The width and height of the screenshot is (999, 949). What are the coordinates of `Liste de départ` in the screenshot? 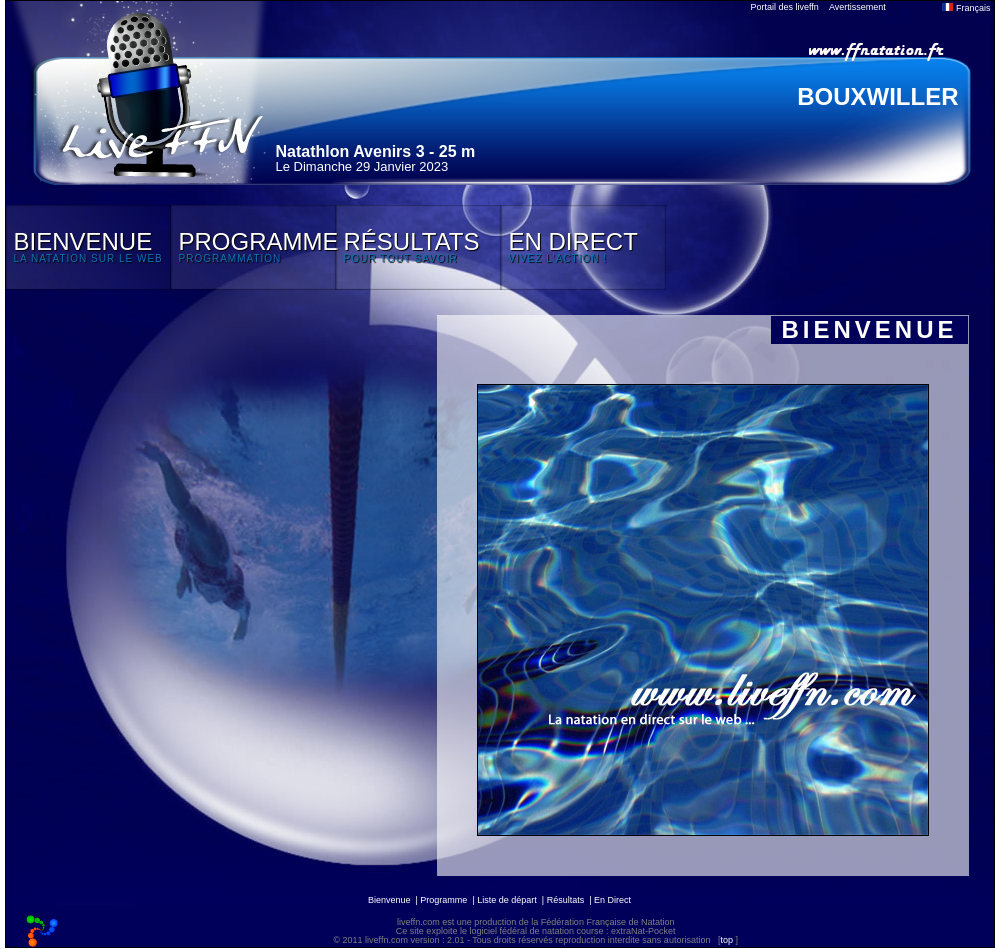 It's located at (507, 900).